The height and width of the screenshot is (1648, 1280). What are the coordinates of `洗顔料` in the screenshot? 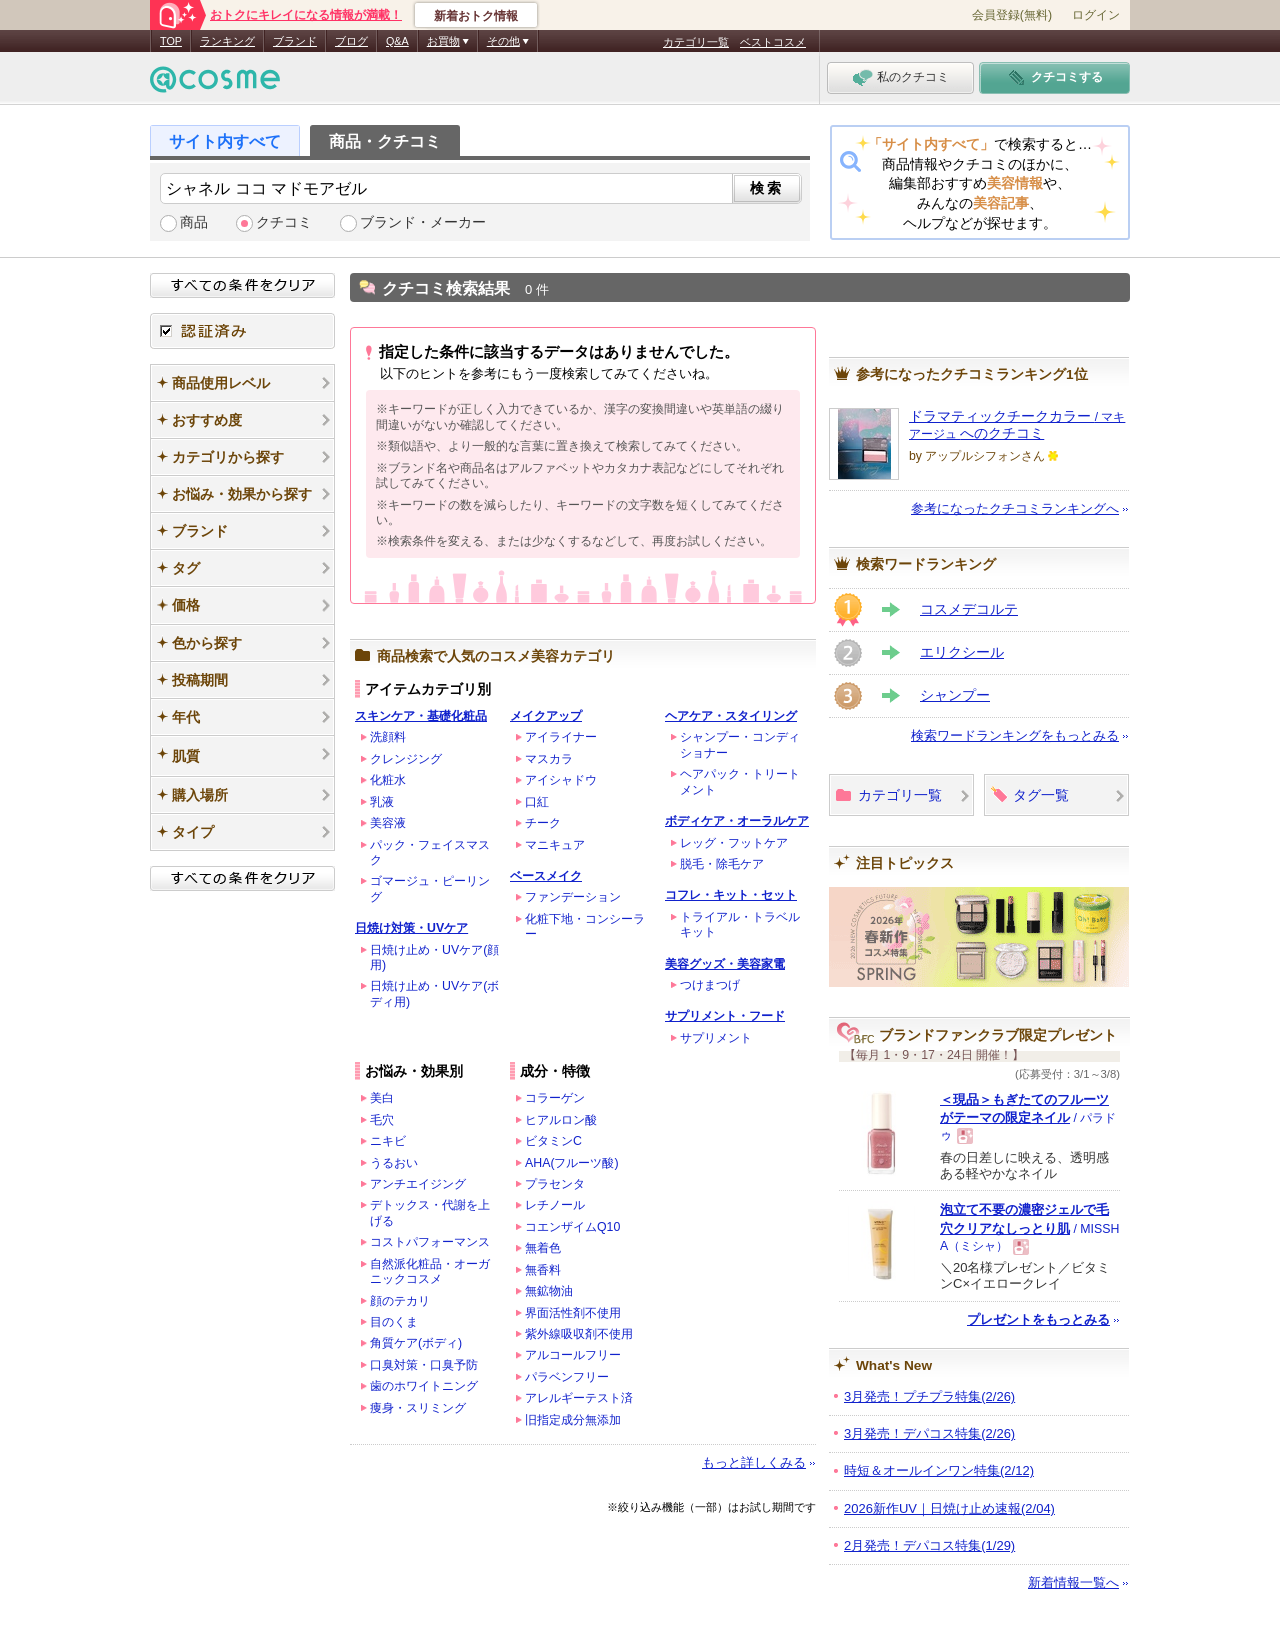 It's located at (388, 737).